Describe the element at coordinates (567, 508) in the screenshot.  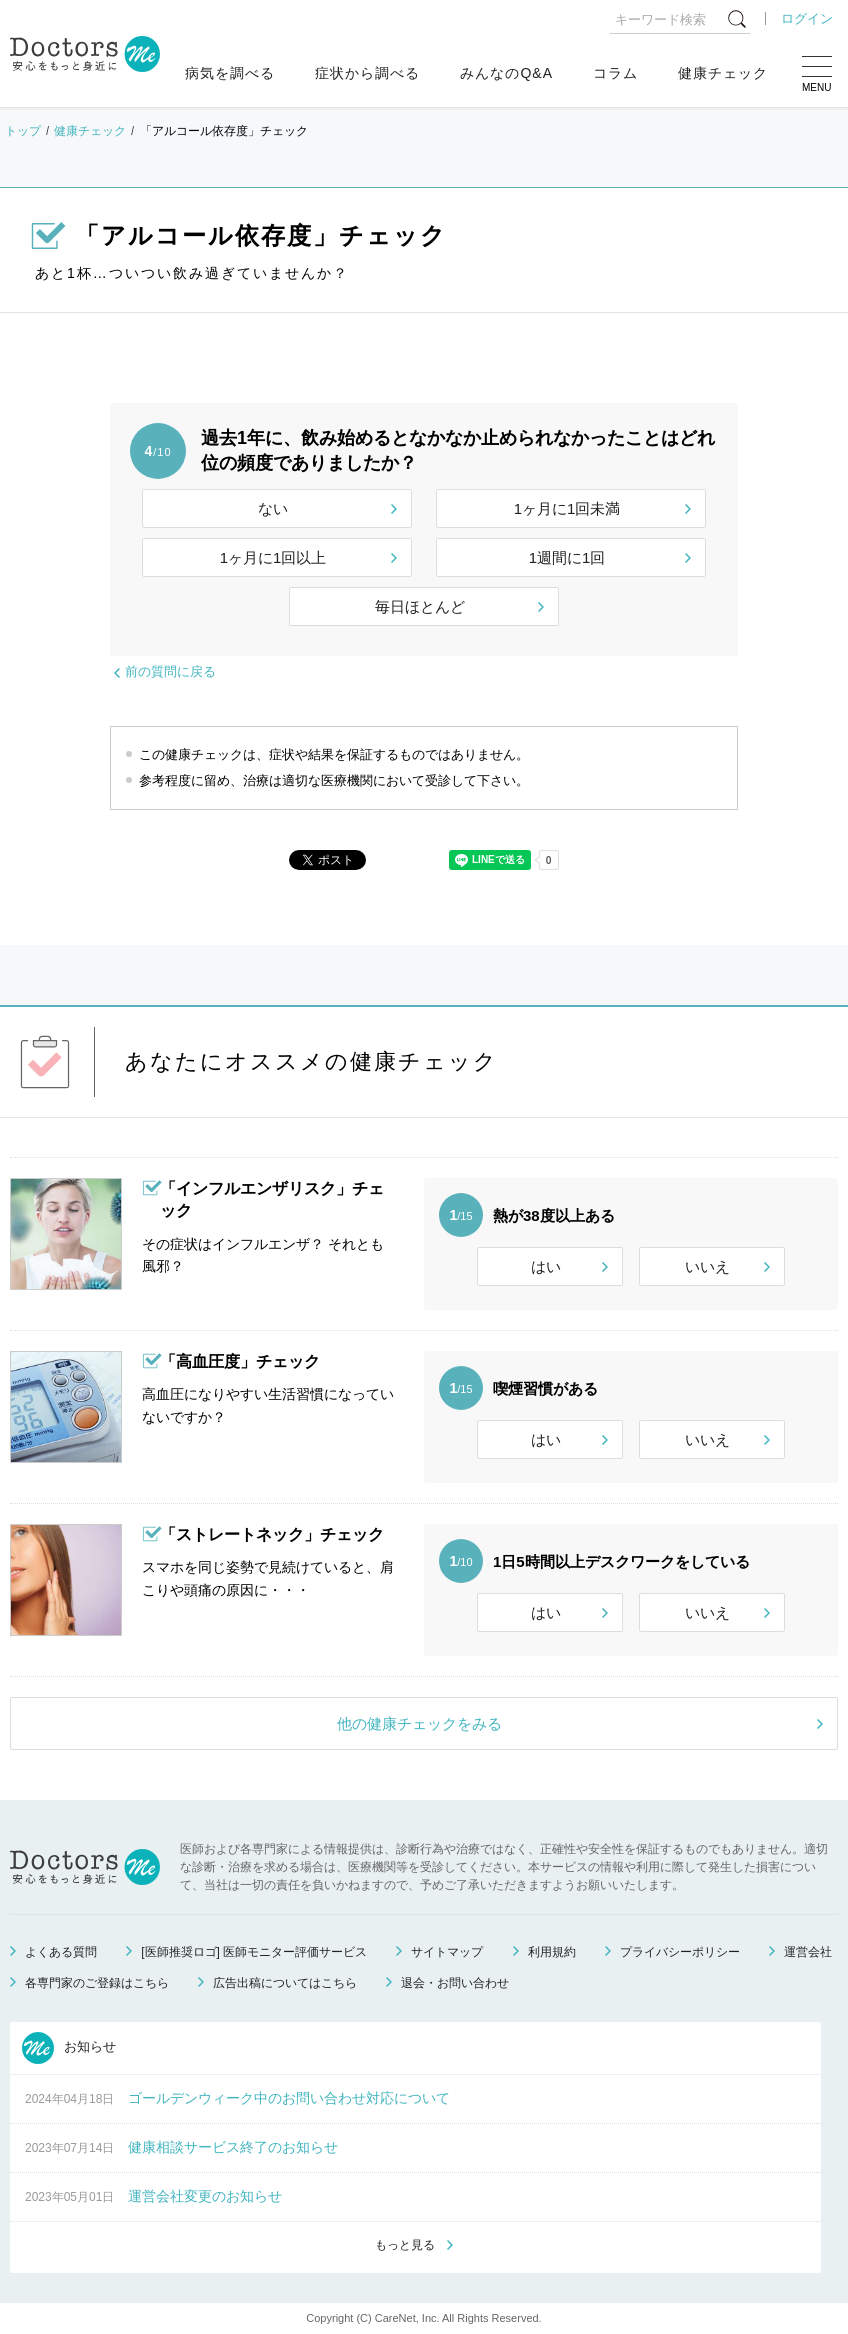
I see `1ヶ月に1回未満` at that location.